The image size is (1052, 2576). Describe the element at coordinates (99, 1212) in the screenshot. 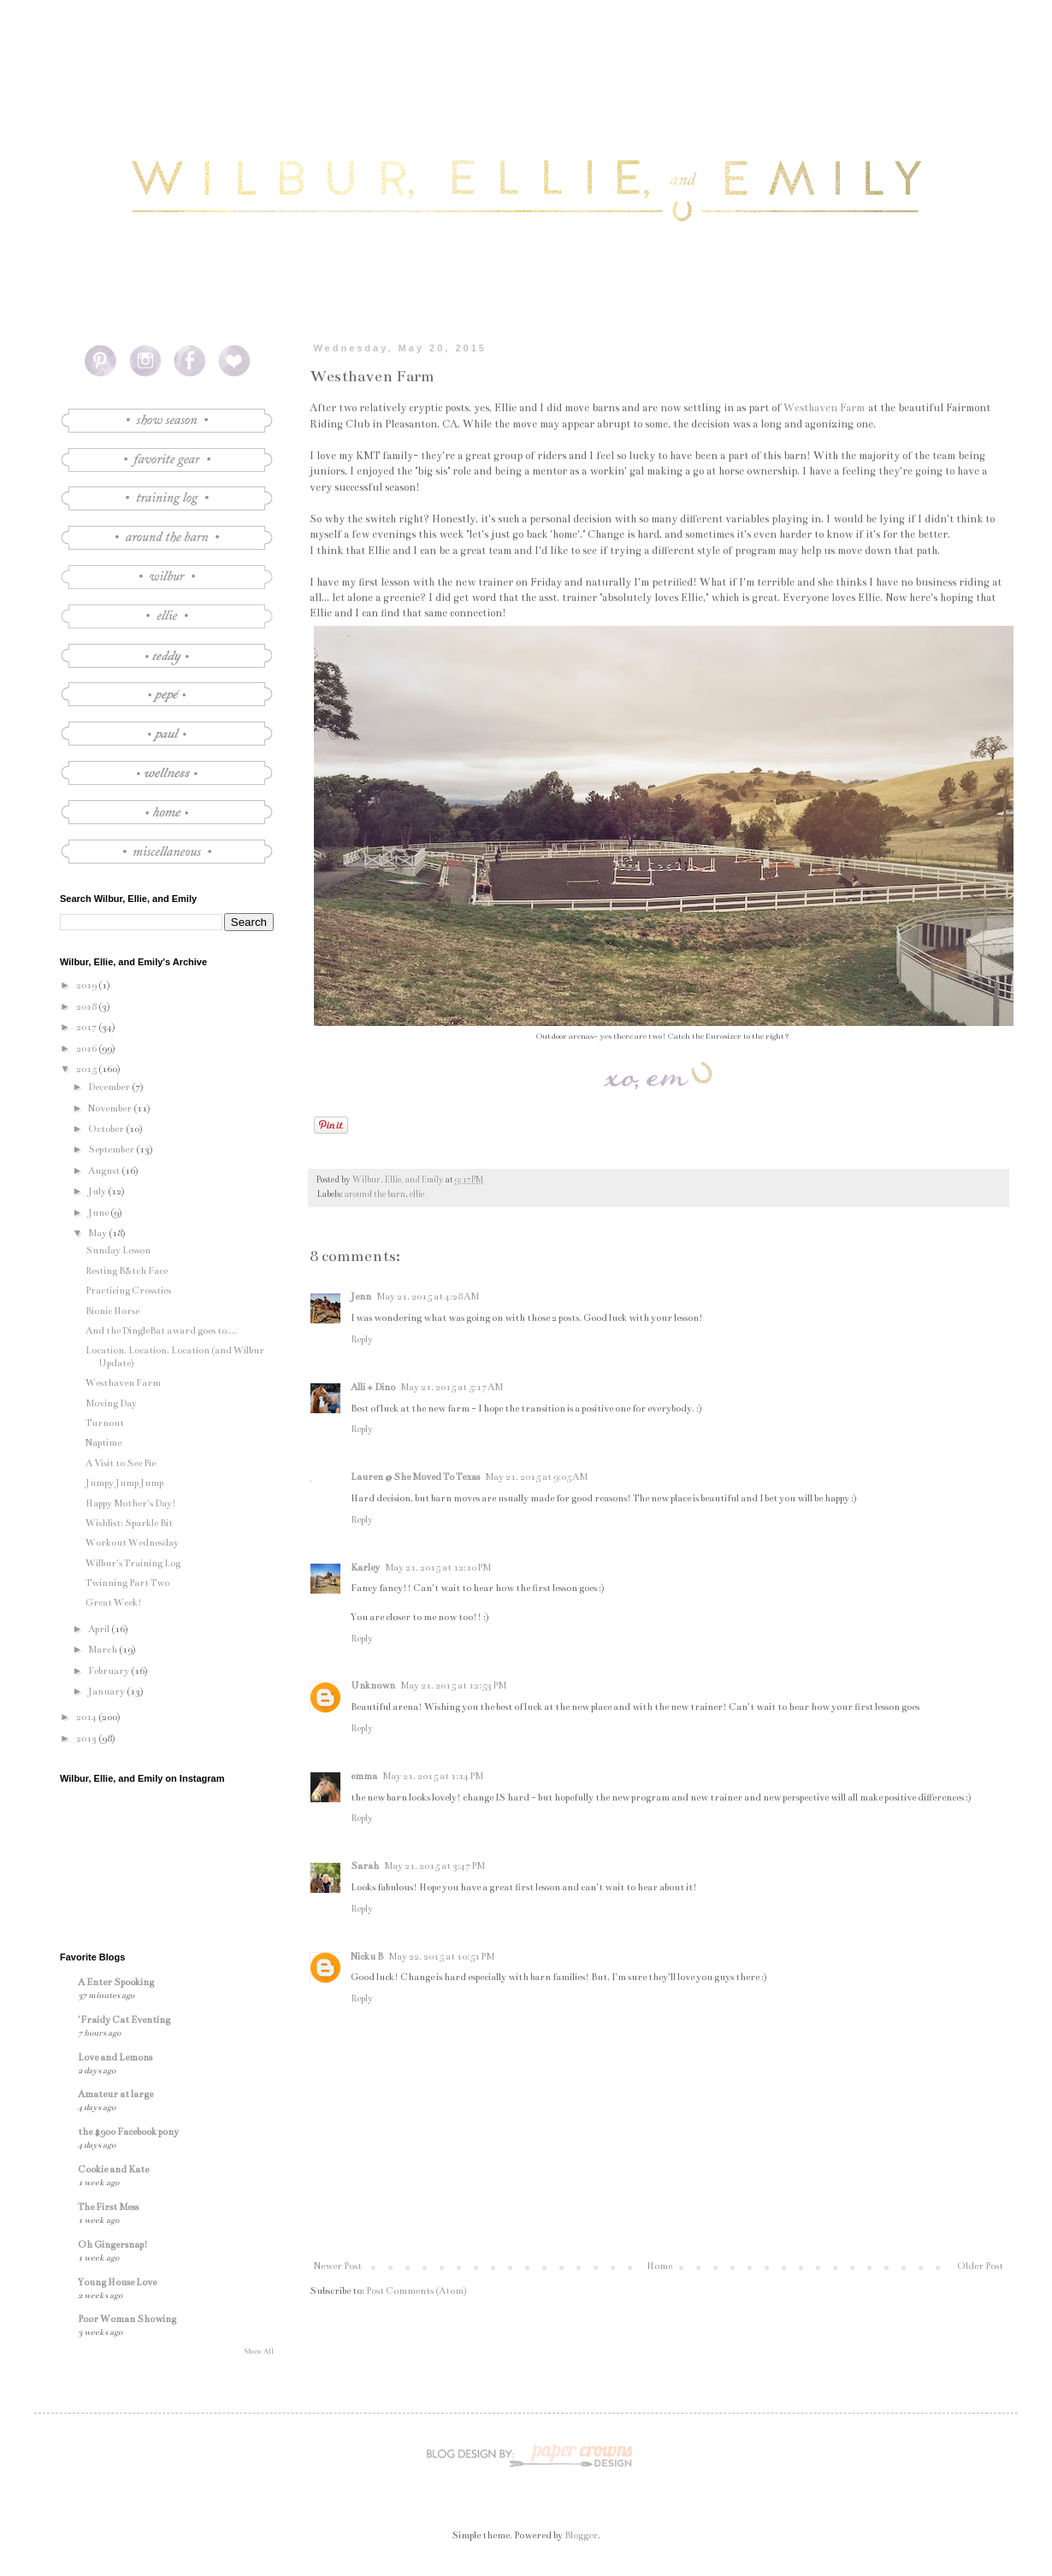

I see `June` at that location.